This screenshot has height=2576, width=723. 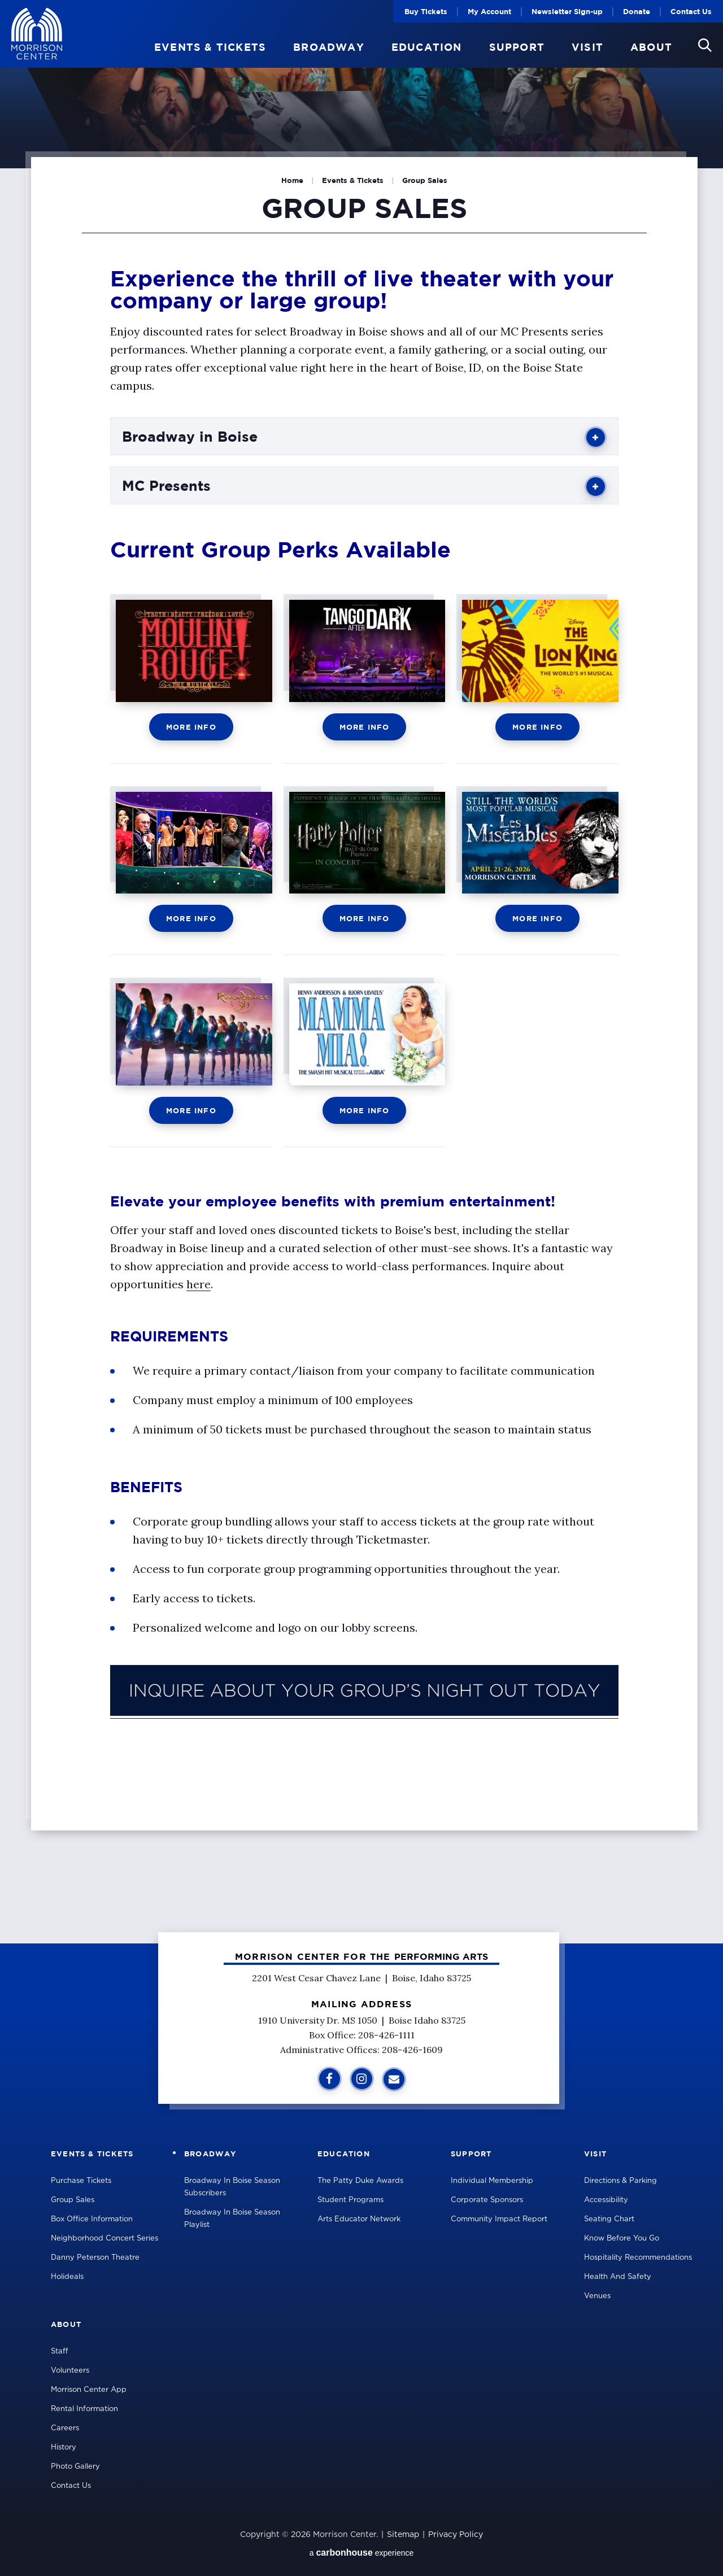 I want to click on Visit, so click(x=587, y=47).